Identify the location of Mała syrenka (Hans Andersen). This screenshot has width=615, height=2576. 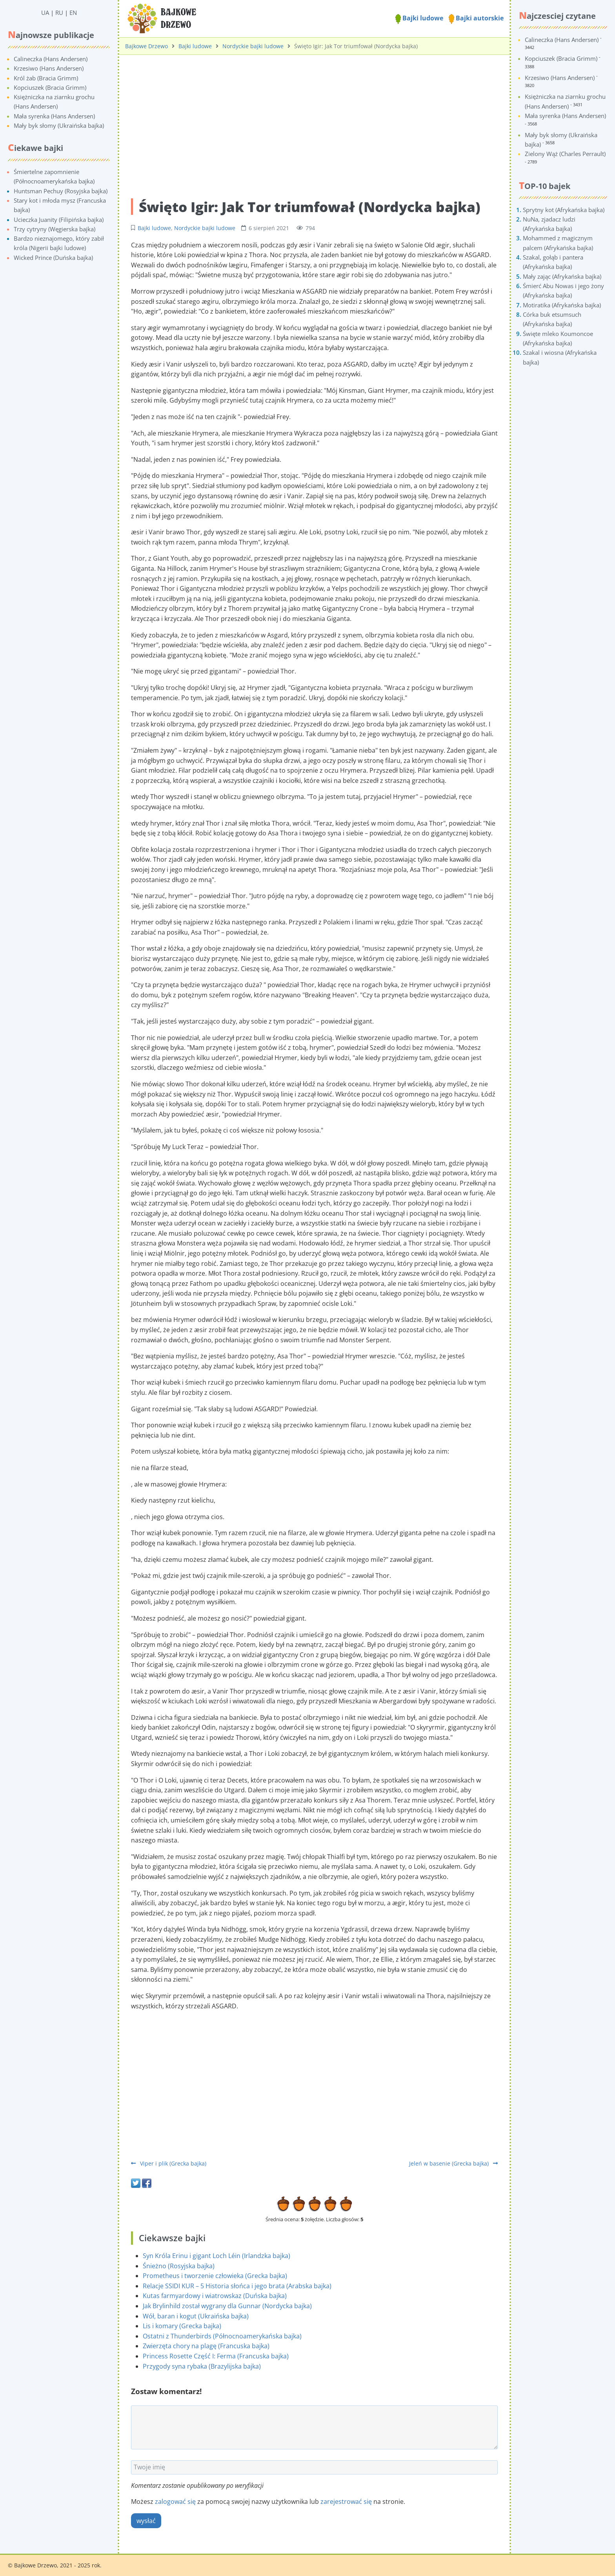
(54, 116).